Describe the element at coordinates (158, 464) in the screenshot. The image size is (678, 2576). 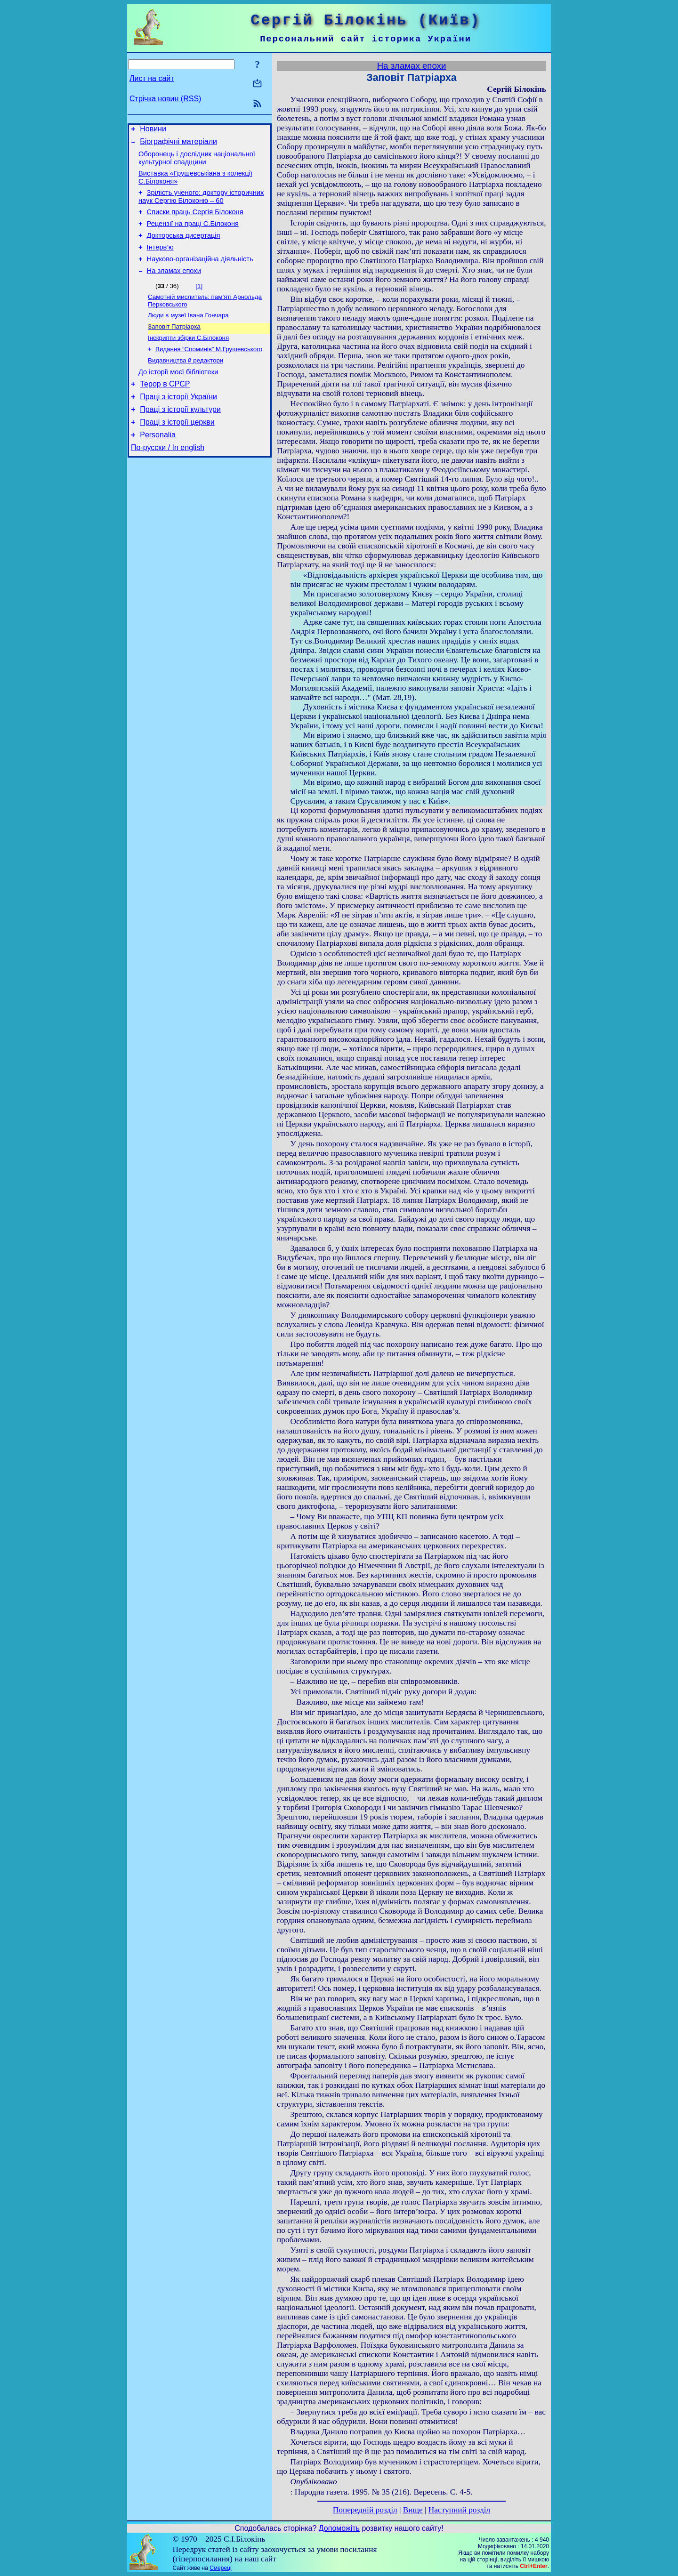
I see `Personalia` at that location.